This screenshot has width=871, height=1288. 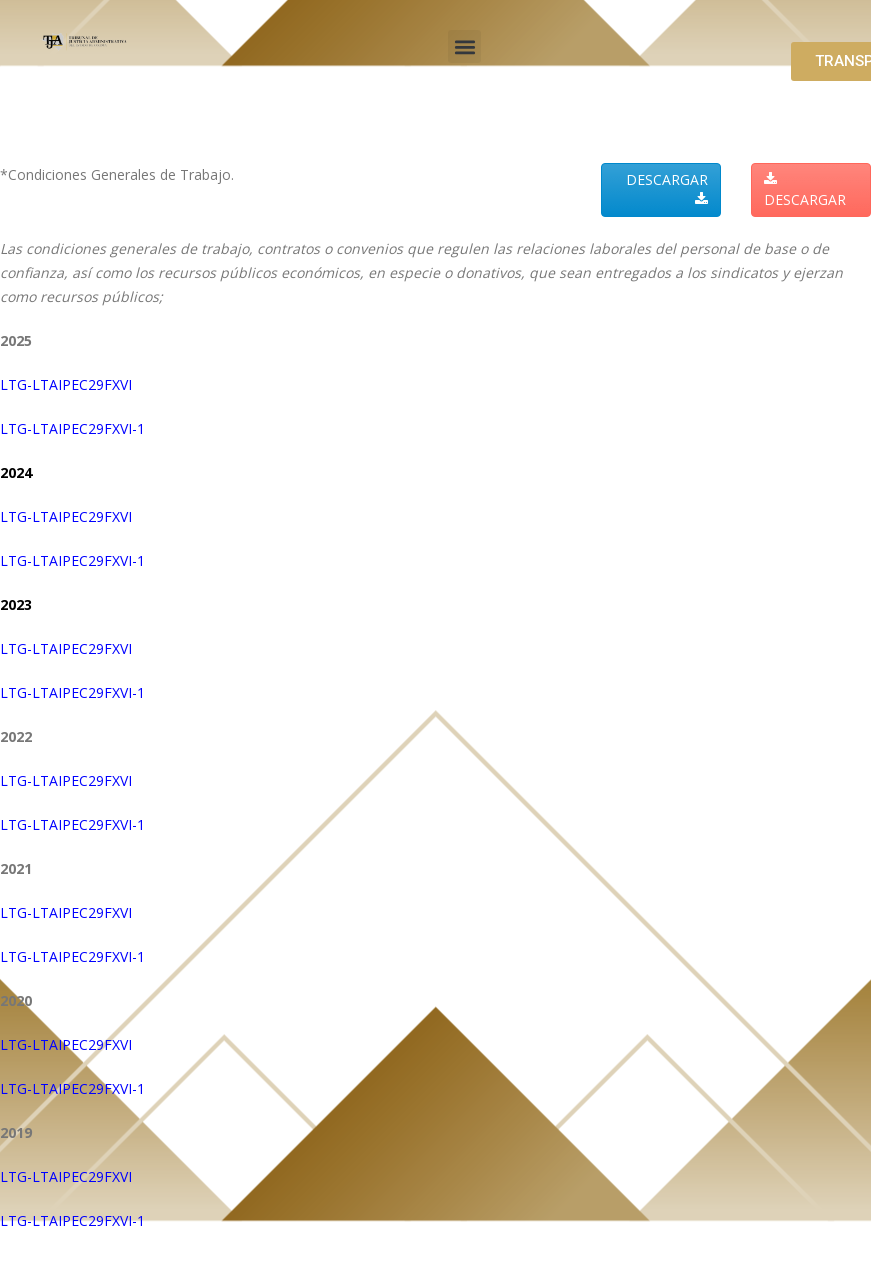 I want to click on DESCARGAR, so click(x=667, y=188).